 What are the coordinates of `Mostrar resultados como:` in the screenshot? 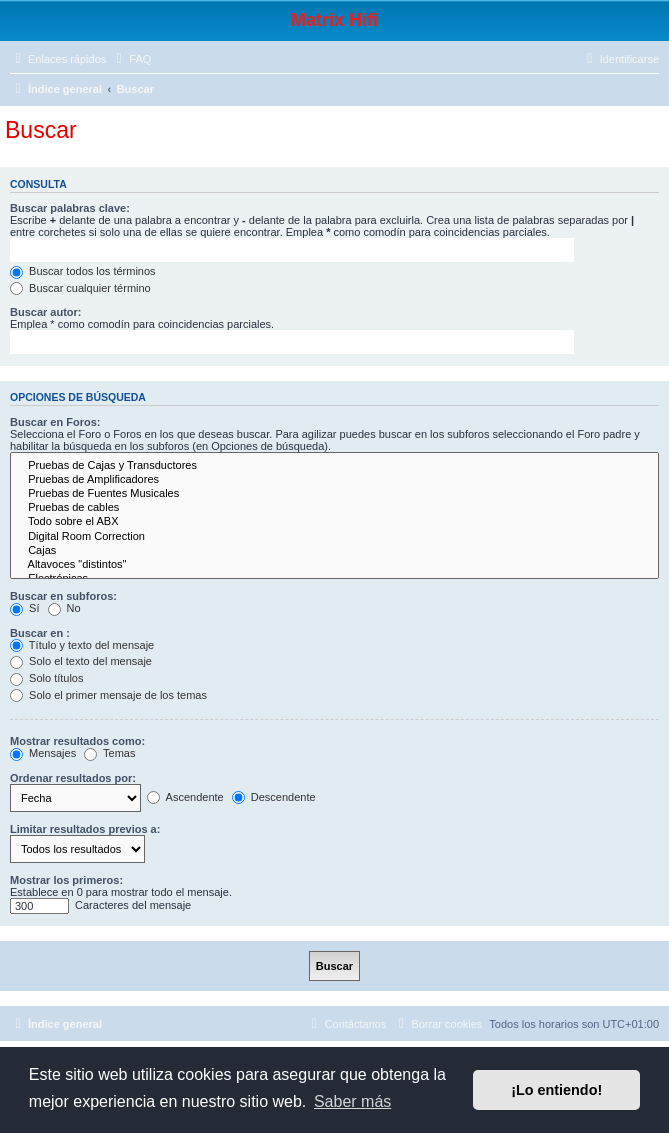 It's located at (77, 741).